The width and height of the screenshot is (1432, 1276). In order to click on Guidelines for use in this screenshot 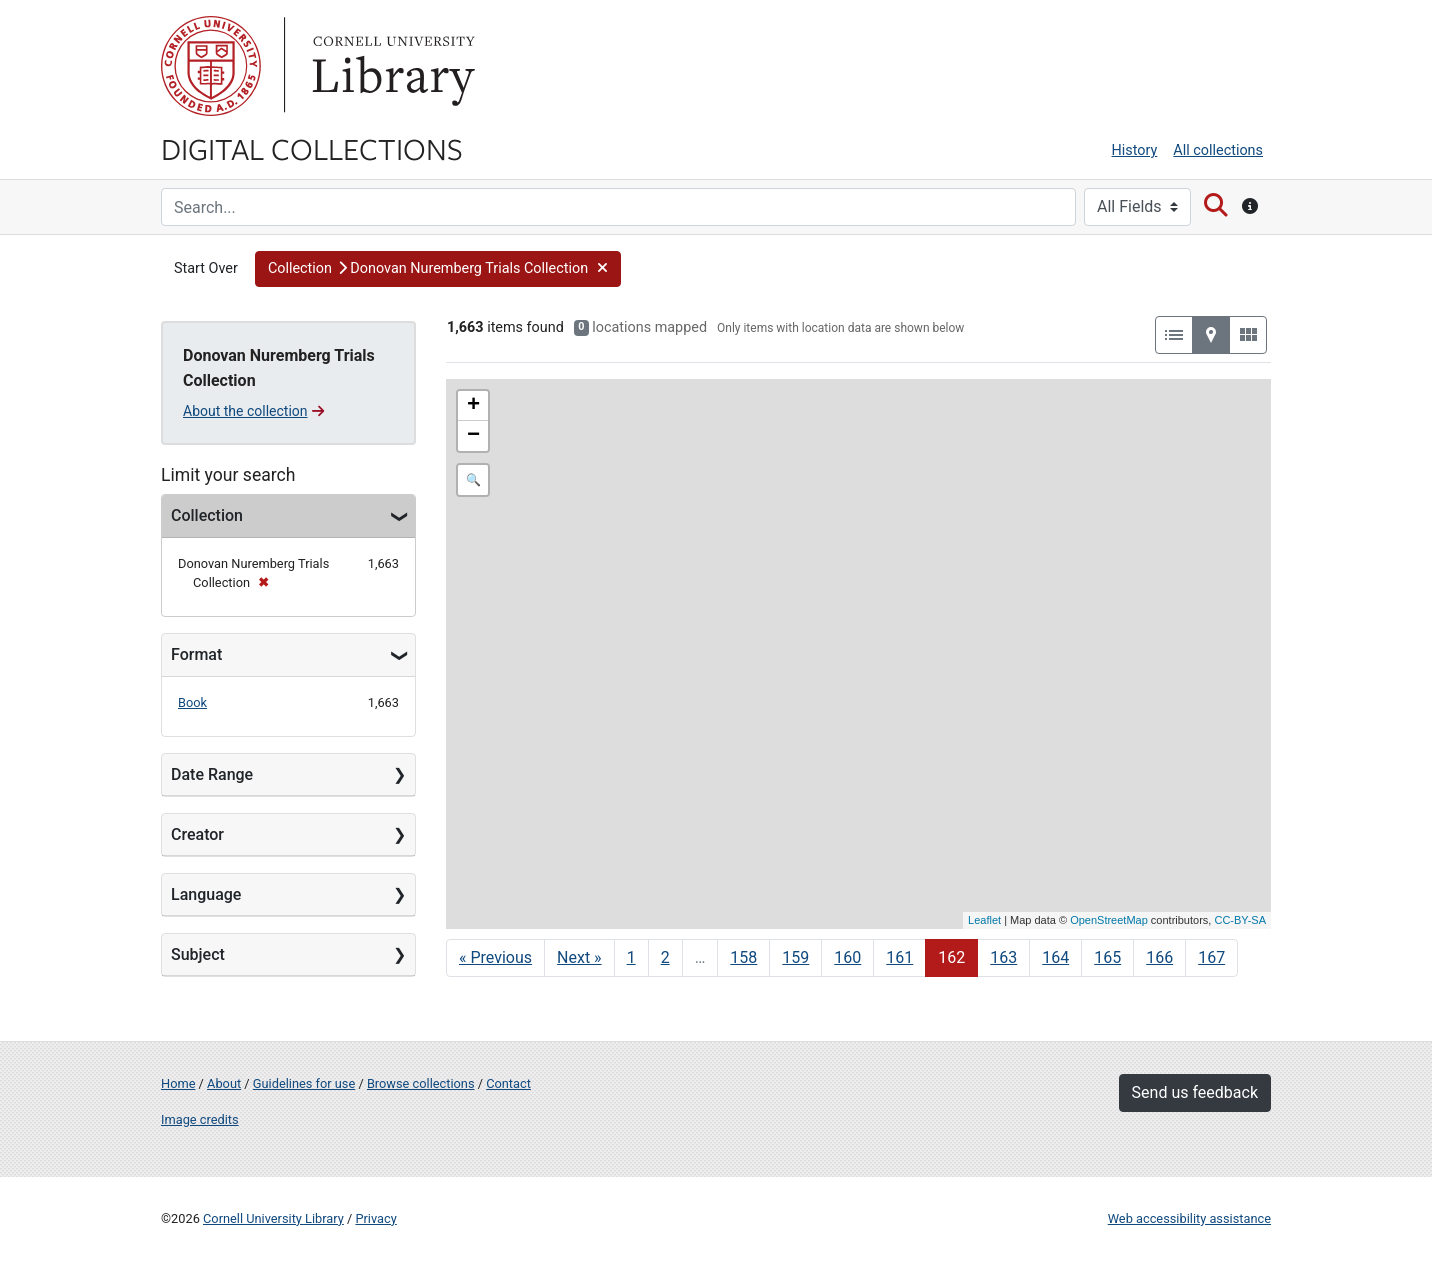, I will do `click(304, 1083)`.